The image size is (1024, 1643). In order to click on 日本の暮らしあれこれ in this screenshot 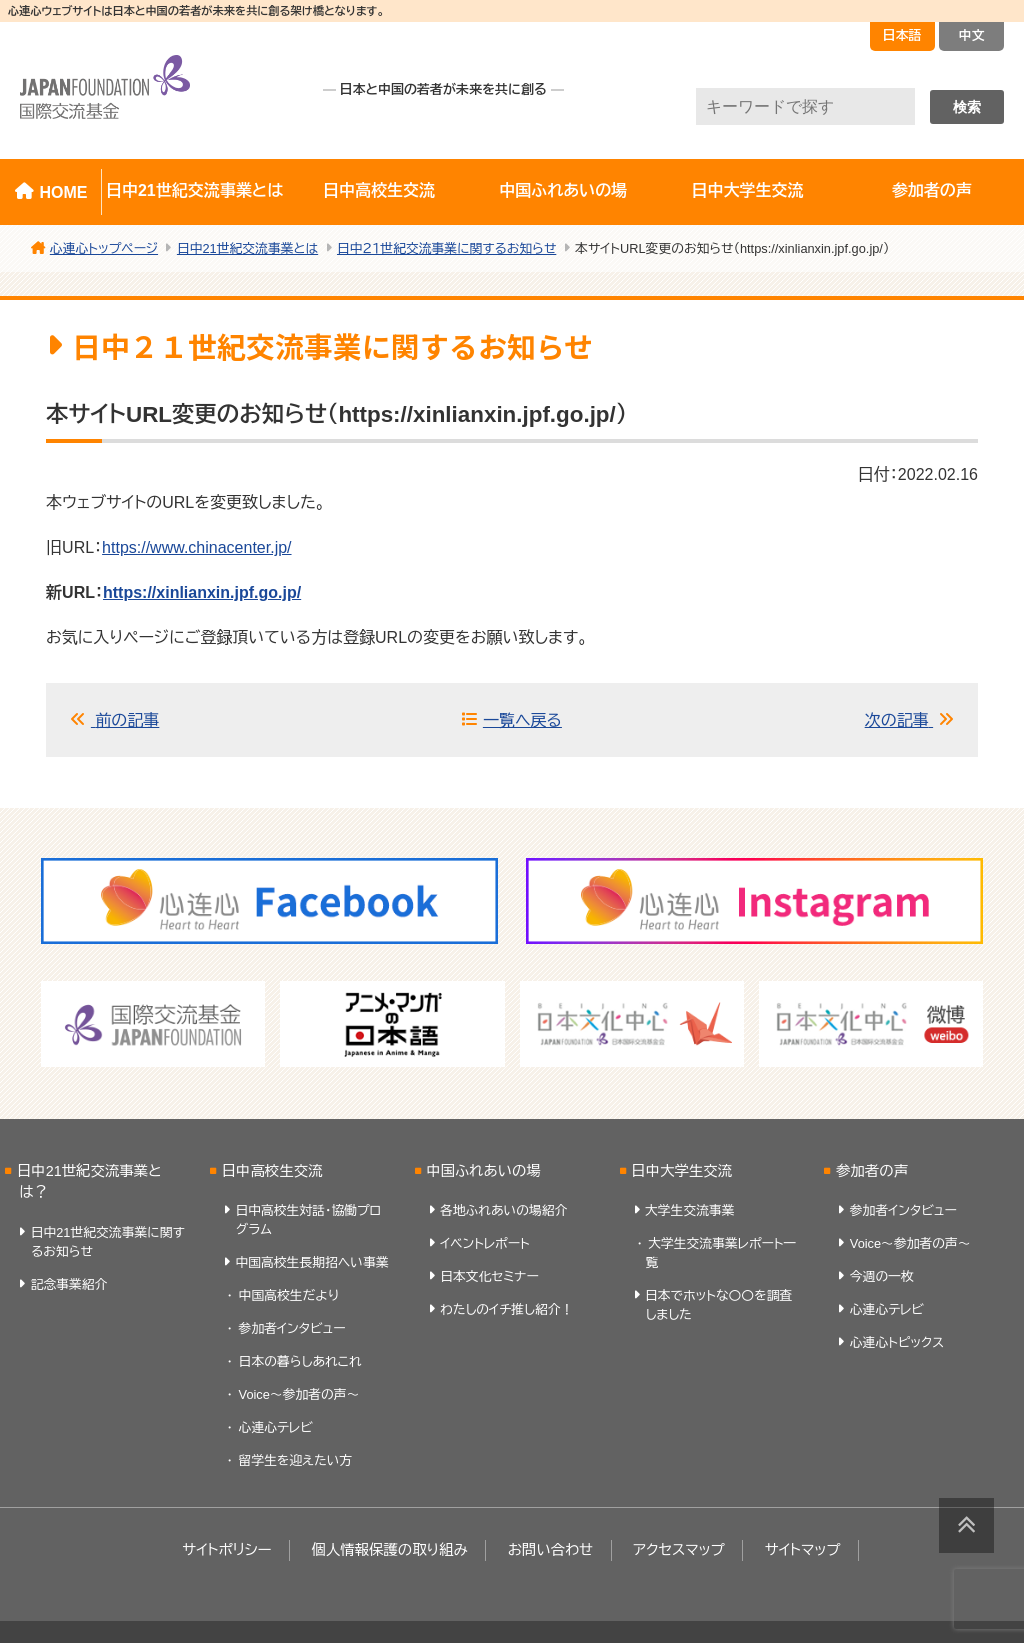, I will do `click(300, 1361)`.